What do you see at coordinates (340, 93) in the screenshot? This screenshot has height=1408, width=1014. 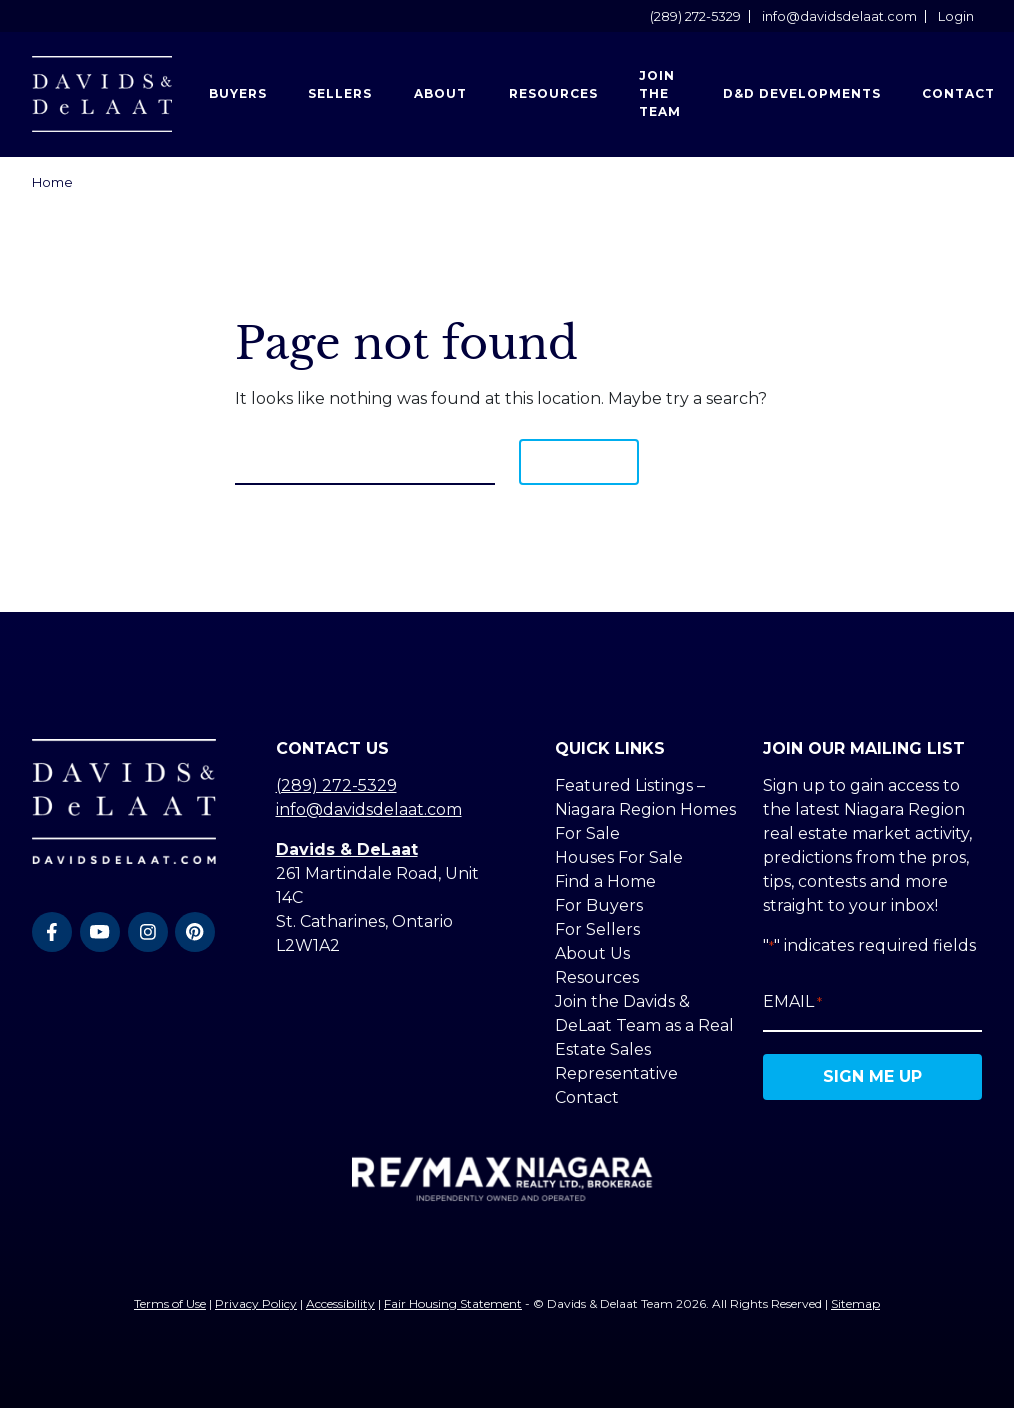 I see `Sellers` at bounding box center [340, 93].